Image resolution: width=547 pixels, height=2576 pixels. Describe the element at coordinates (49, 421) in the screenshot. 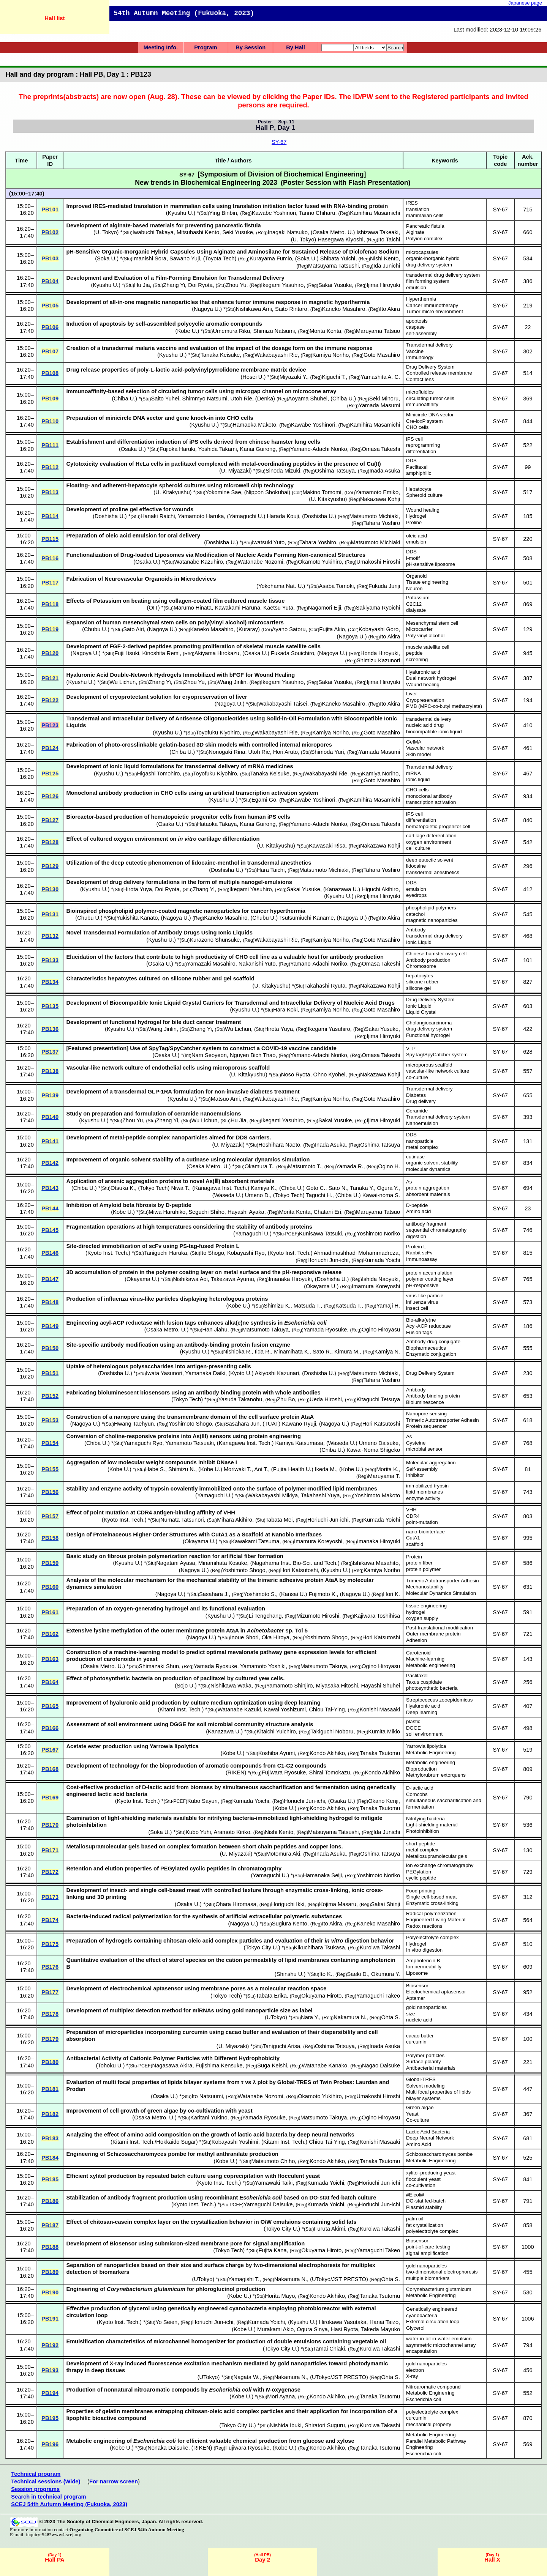

I see `PB110` at that location.